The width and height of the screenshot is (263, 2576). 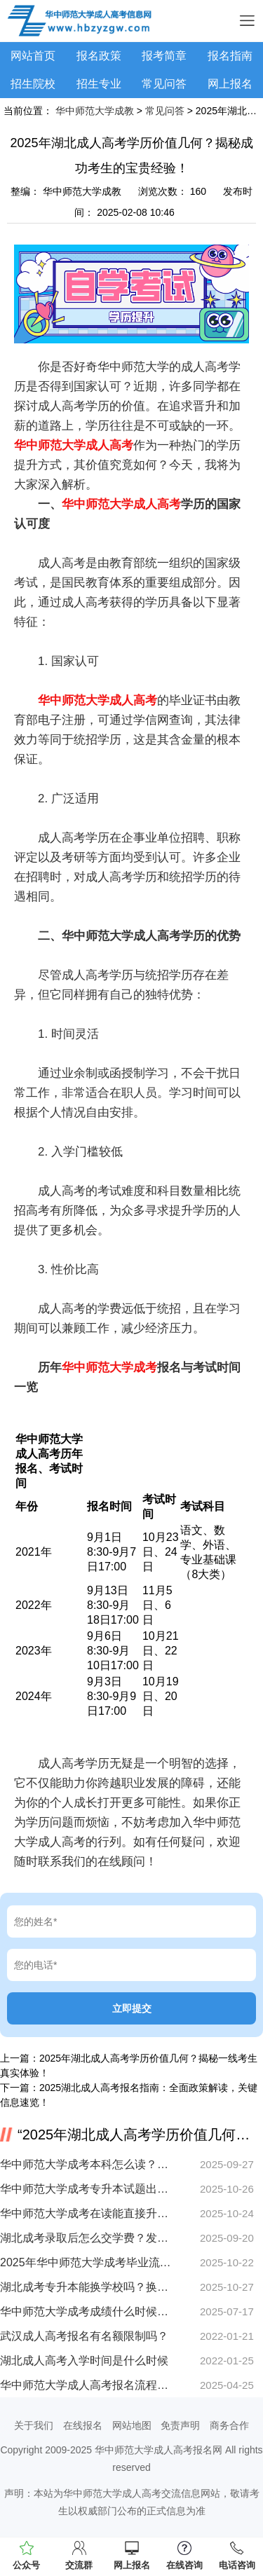 What do you see at coordinates (94, 110) in the screenshot?
I see `华中师范大学成教` at bounding box center [94, 110].